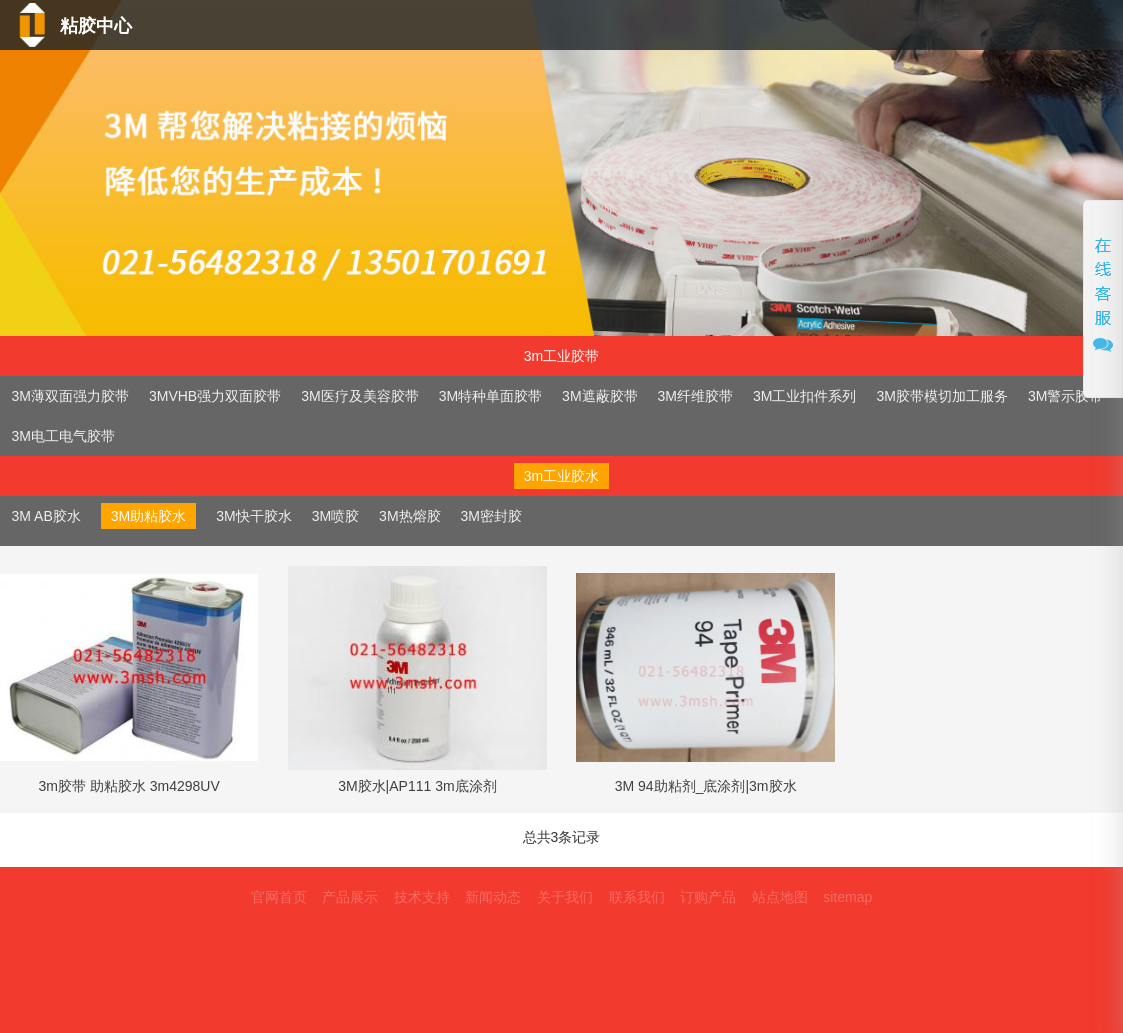  I want to click on 3M特种单面胶带, so click(490, 396).